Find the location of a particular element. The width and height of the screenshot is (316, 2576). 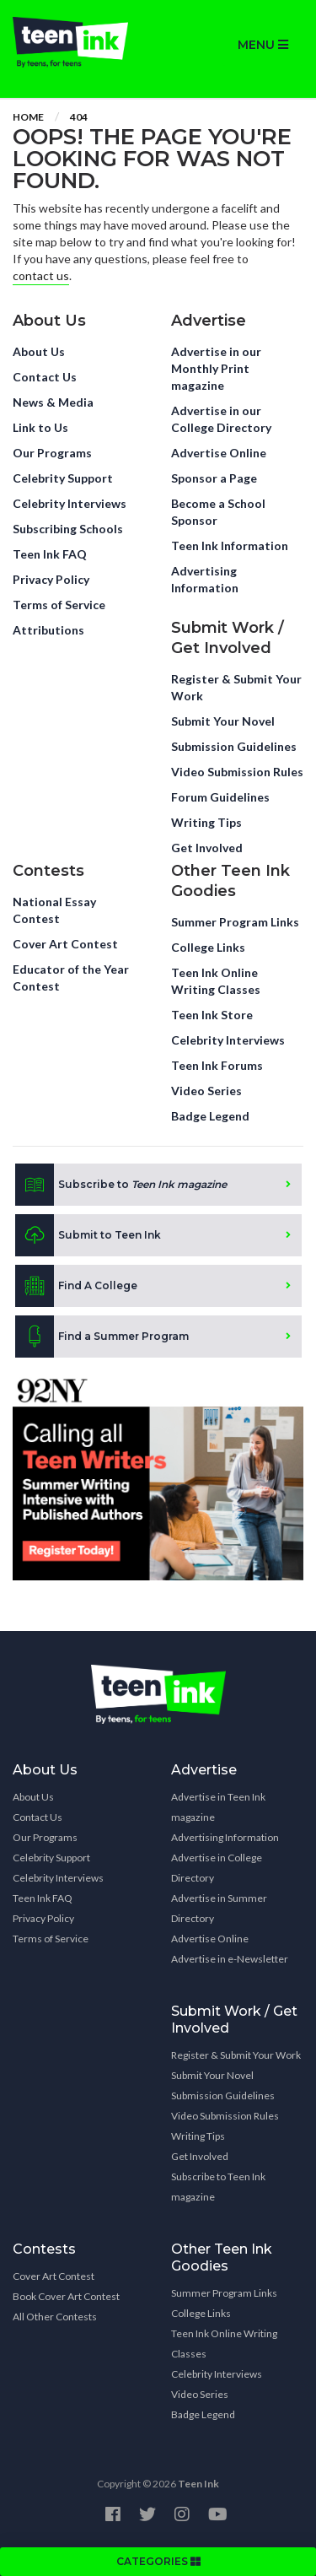

Summer Program Links is located at coordinates (235, 922).